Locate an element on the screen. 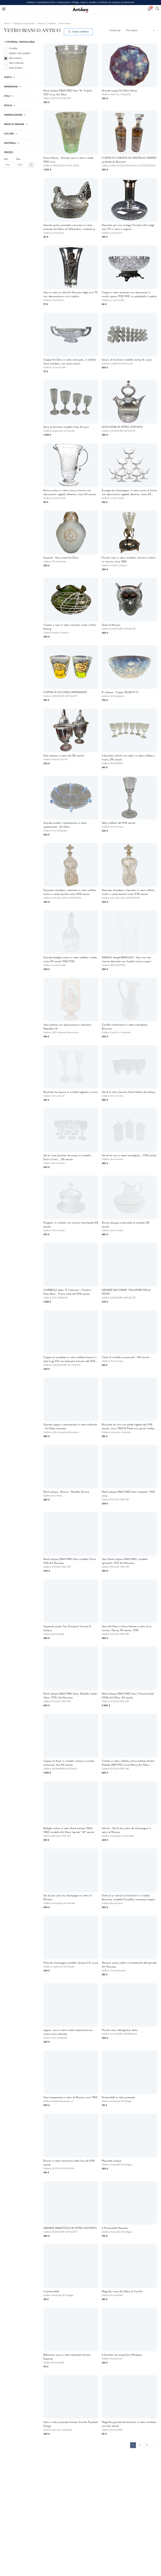  Galleria AG Antiquités is located at coordinates (54, 561).